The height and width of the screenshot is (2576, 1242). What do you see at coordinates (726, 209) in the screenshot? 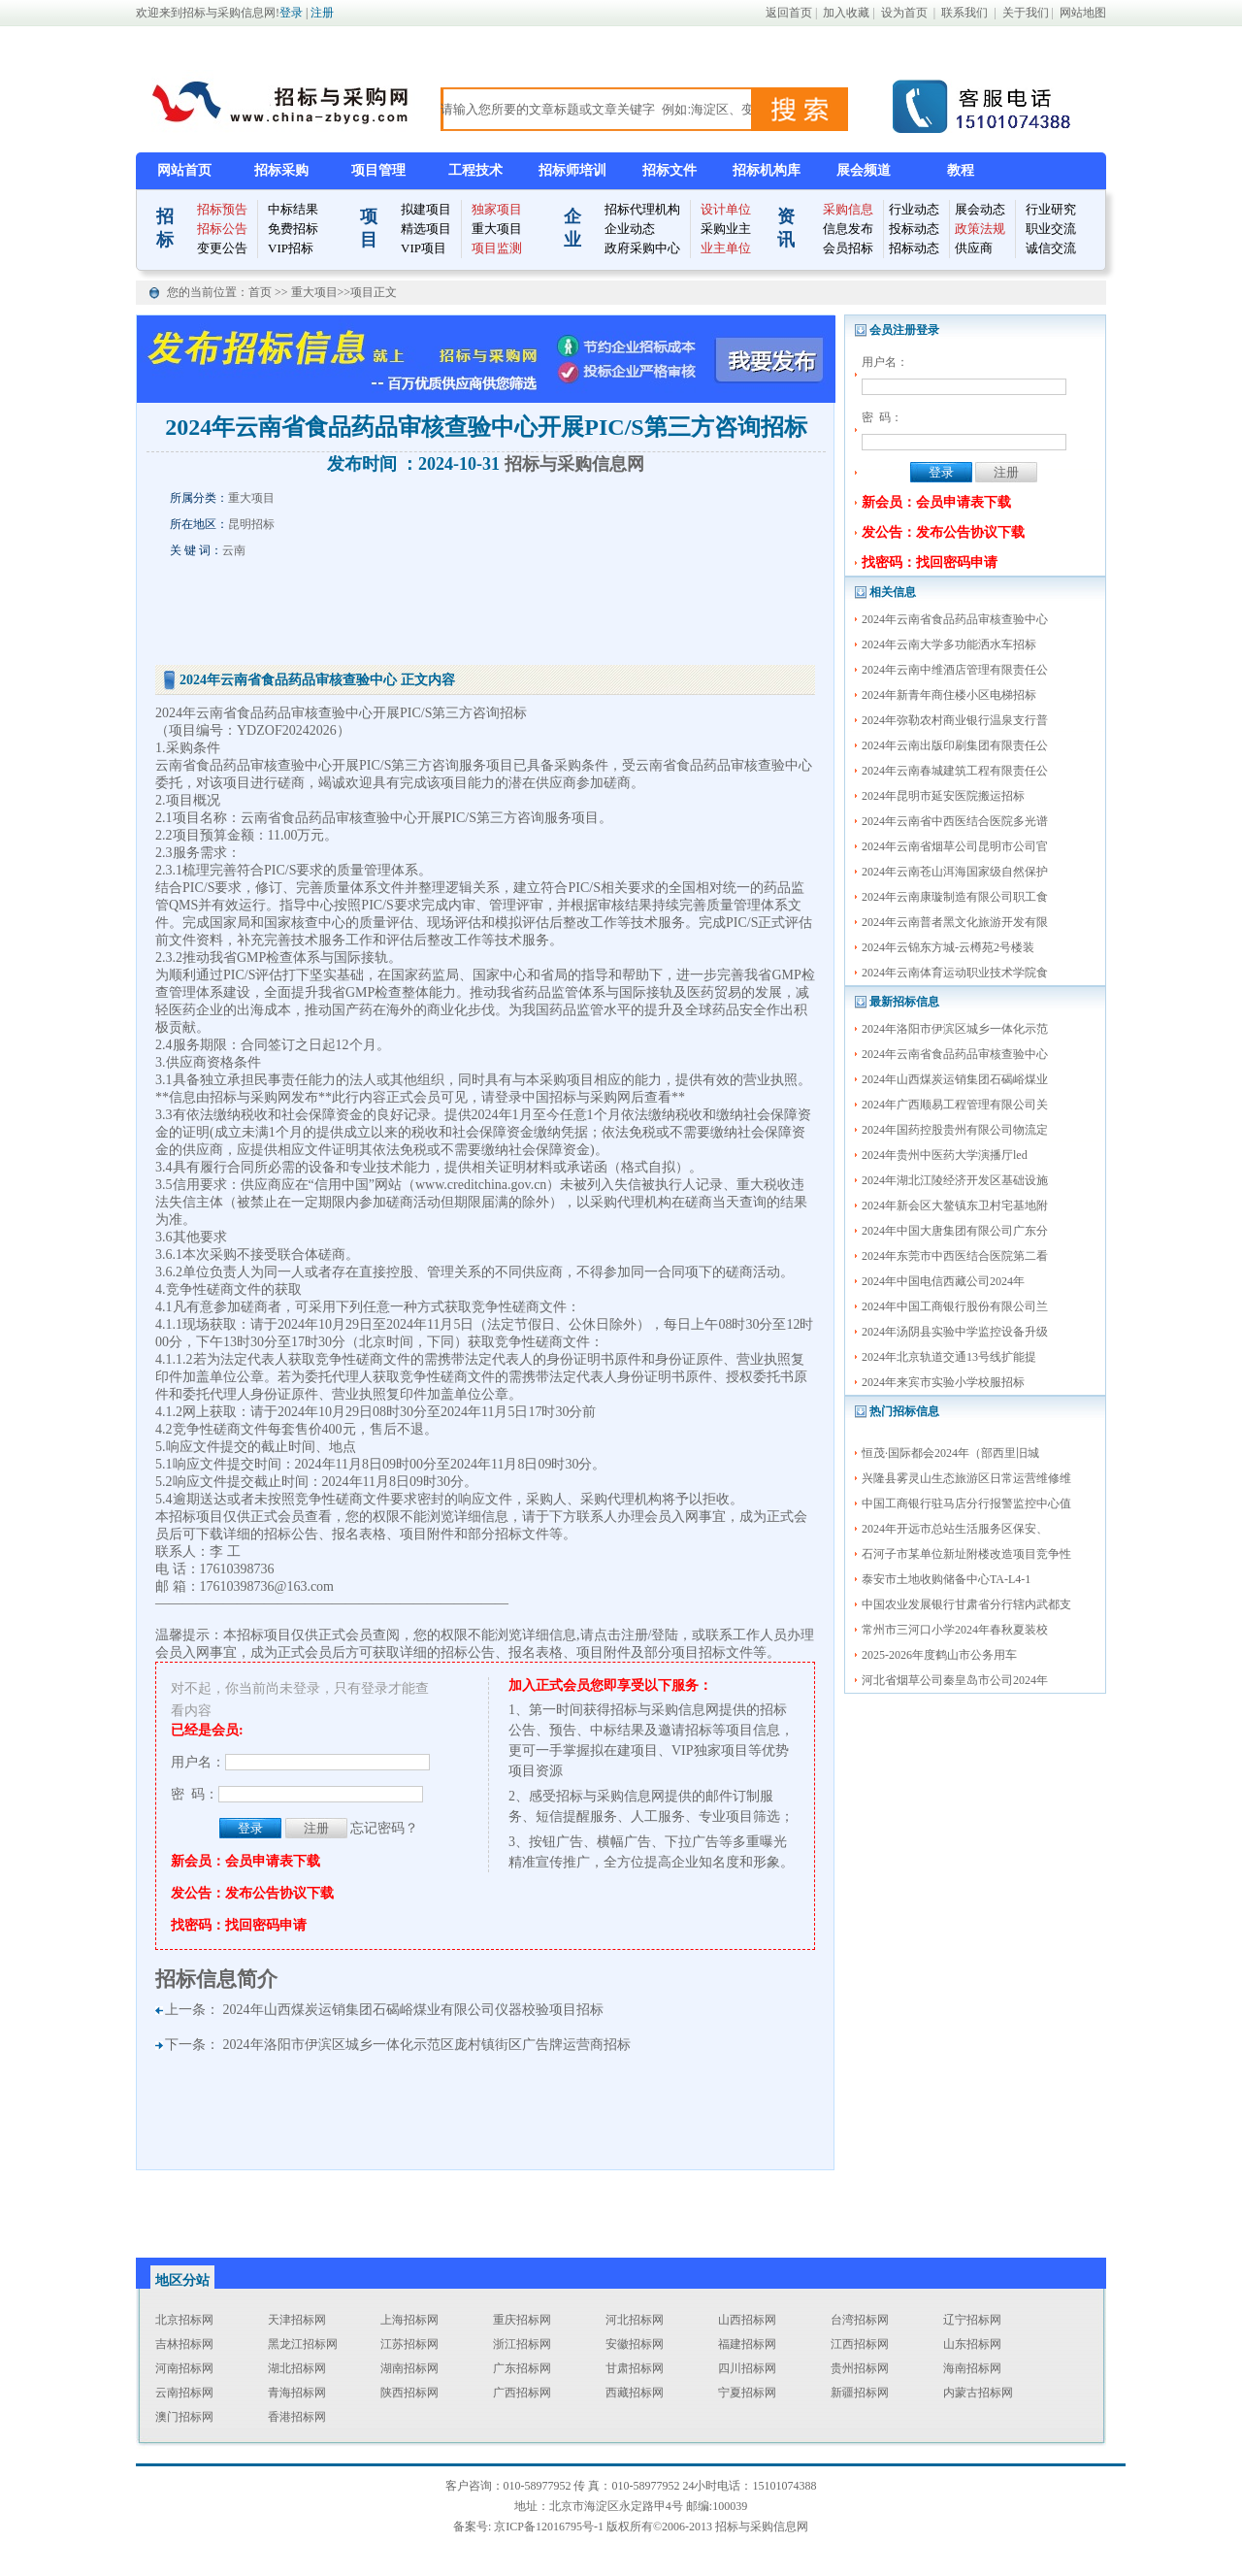
I see `设计单位` at bounding box center [726, 209].